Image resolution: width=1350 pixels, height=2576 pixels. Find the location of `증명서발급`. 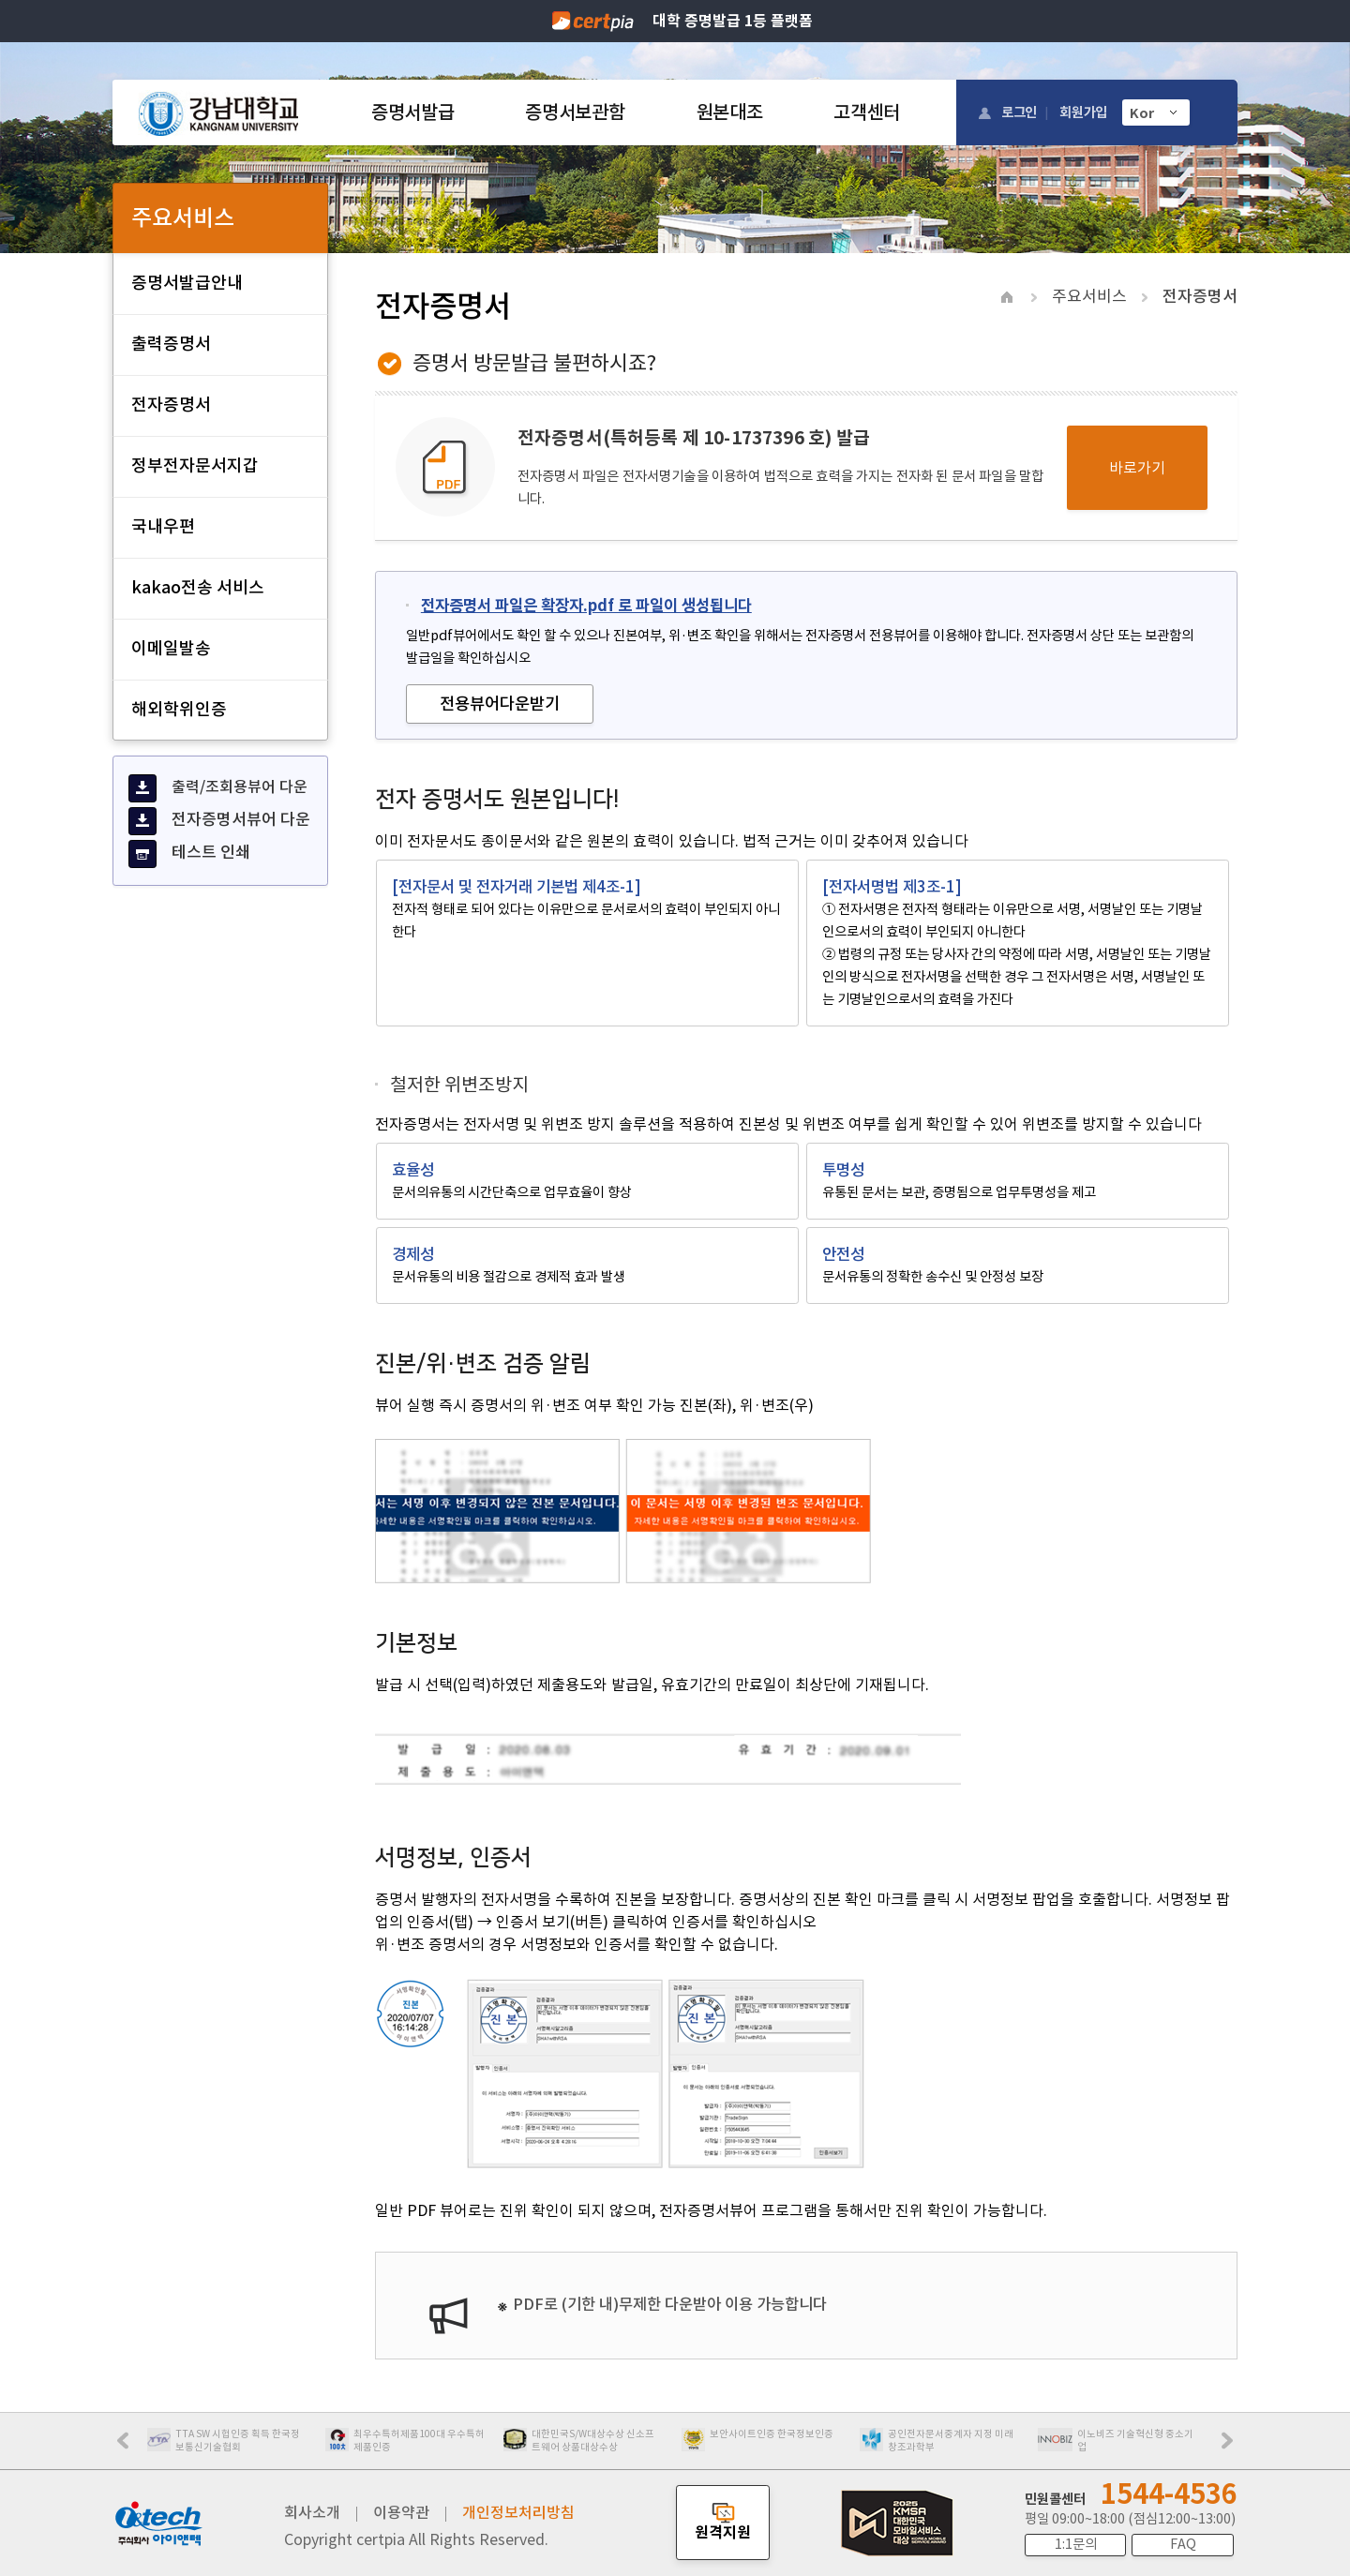

증명서발급 is located at coordinates (412, 112).